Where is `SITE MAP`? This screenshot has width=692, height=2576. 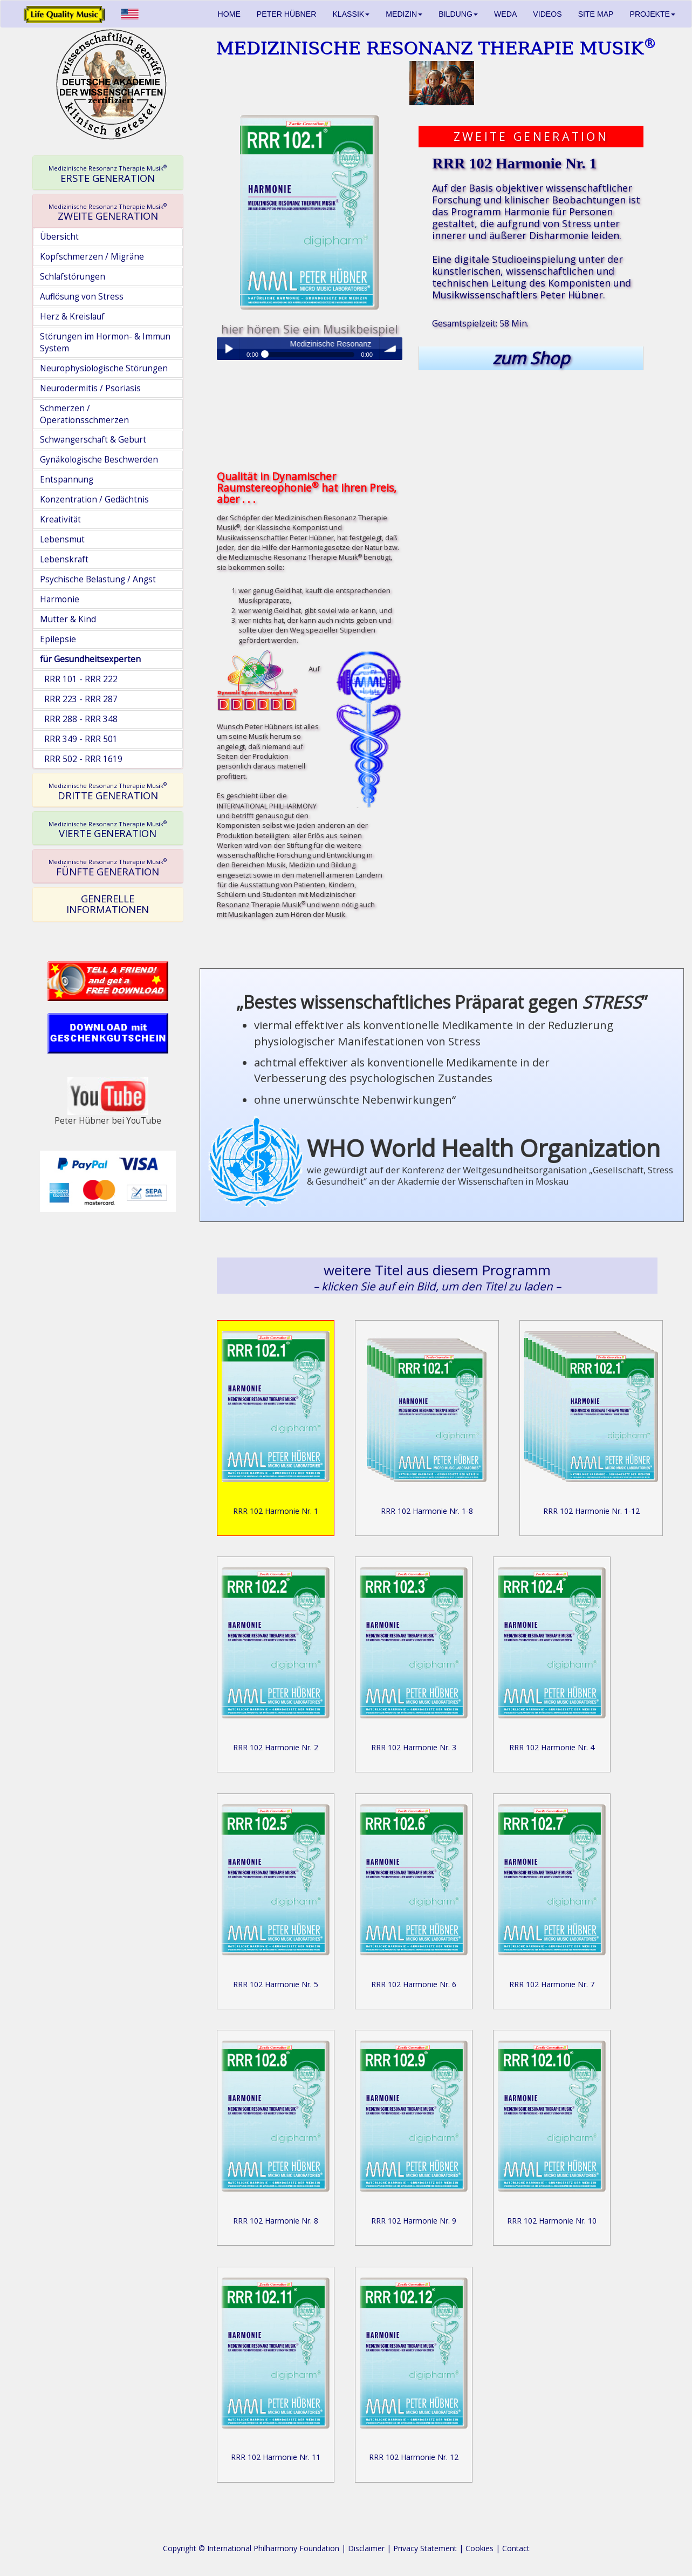
SITE MAP is located at coordinates (596, 14).